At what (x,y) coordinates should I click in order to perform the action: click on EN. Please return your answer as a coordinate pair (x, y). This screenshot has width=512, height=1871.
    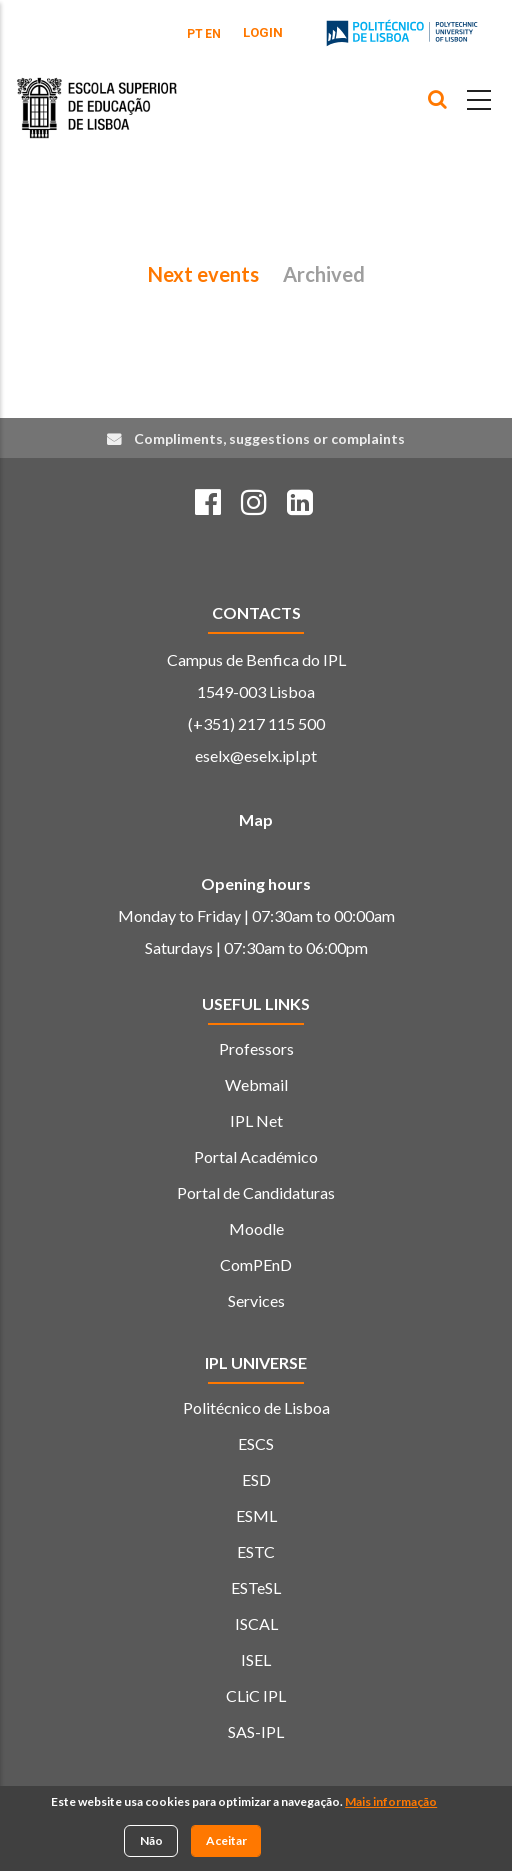
    Looking at the image, I should click on (213, 34).